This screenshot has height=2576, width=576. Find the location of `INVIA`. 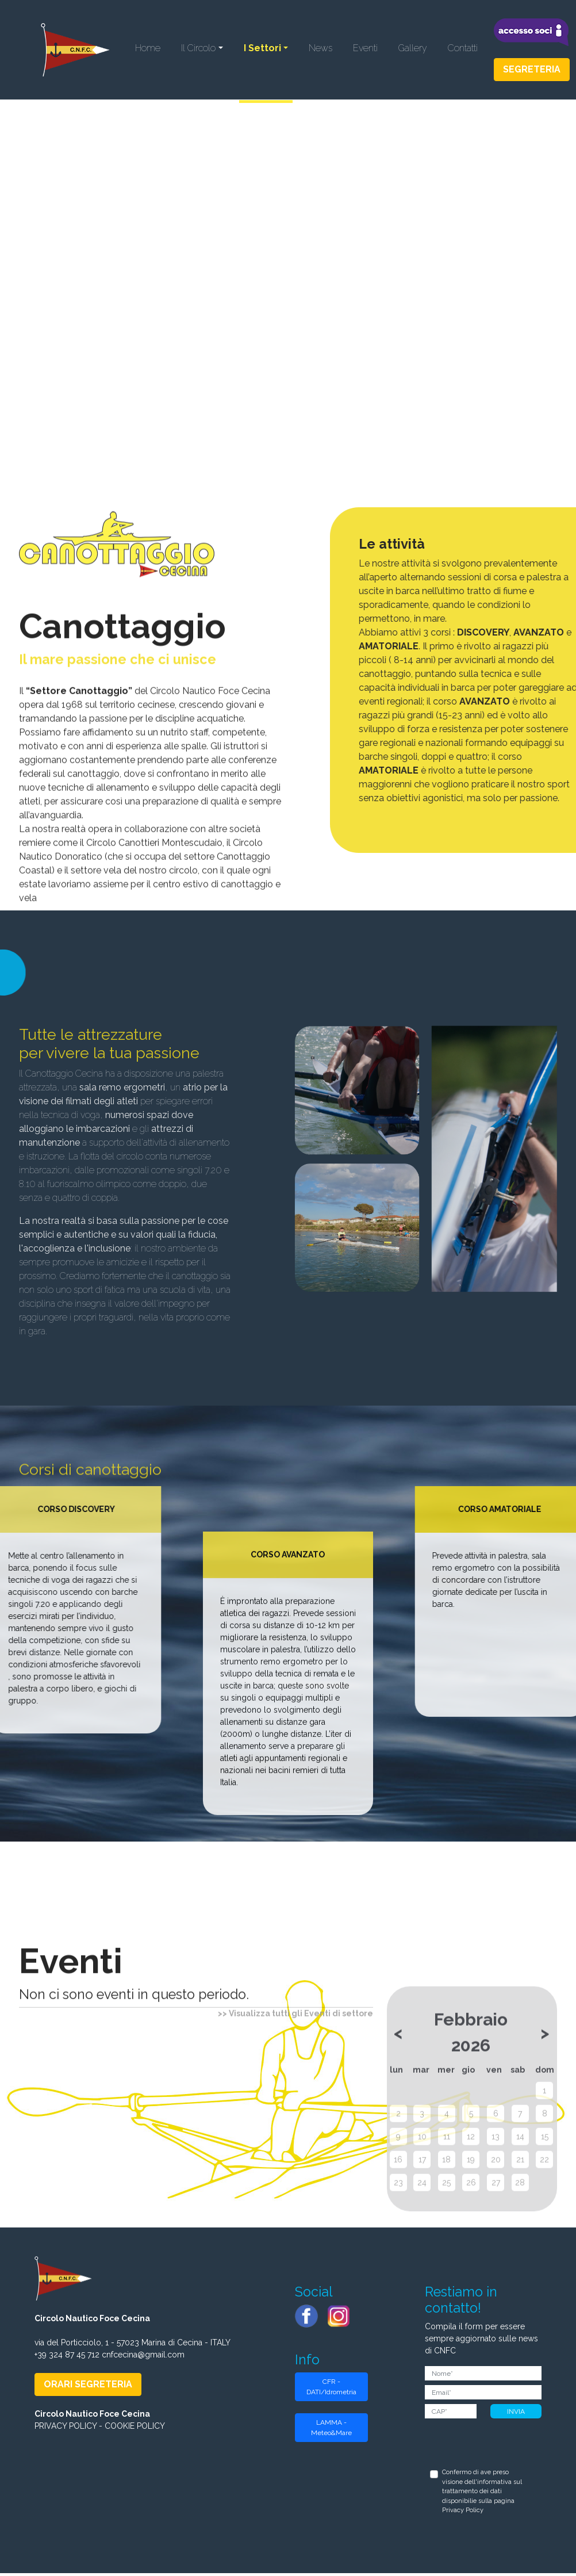

INVIA is located at coordinates (516, 2414).